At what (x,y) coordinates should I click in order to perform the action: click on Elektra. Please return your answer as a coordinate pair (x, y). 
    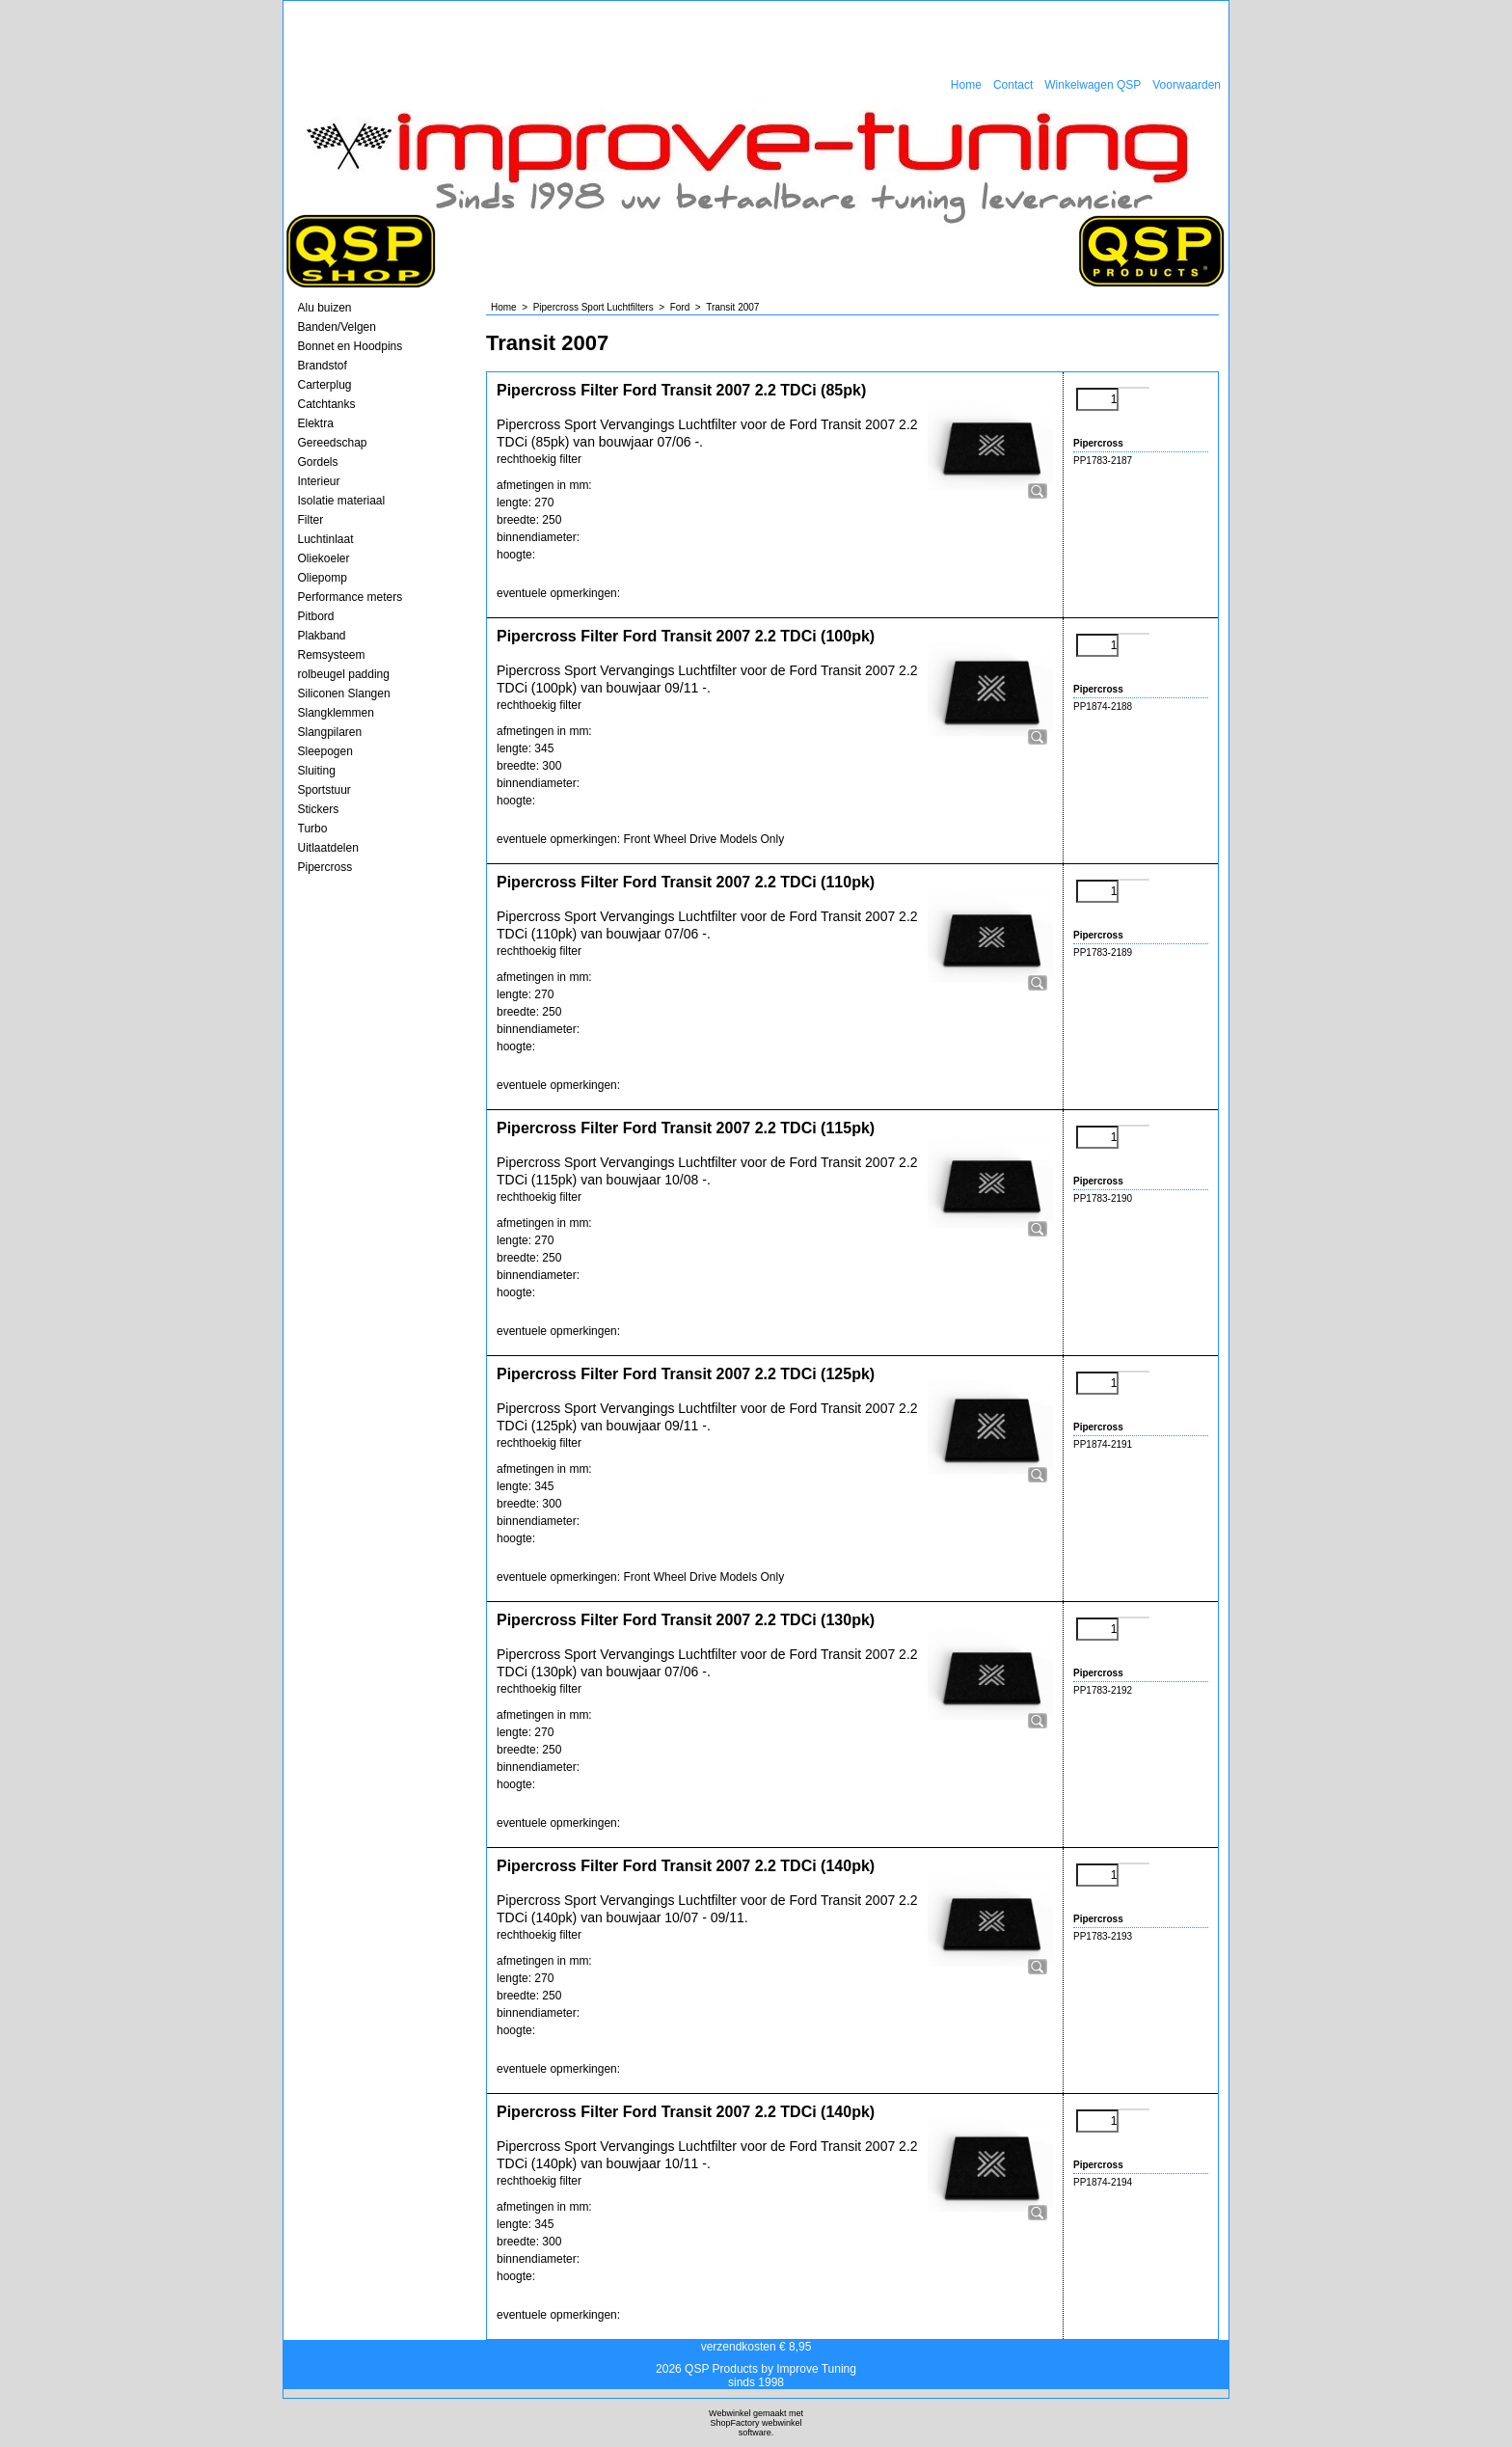
    Looking at the image, I should click on (316, 423).